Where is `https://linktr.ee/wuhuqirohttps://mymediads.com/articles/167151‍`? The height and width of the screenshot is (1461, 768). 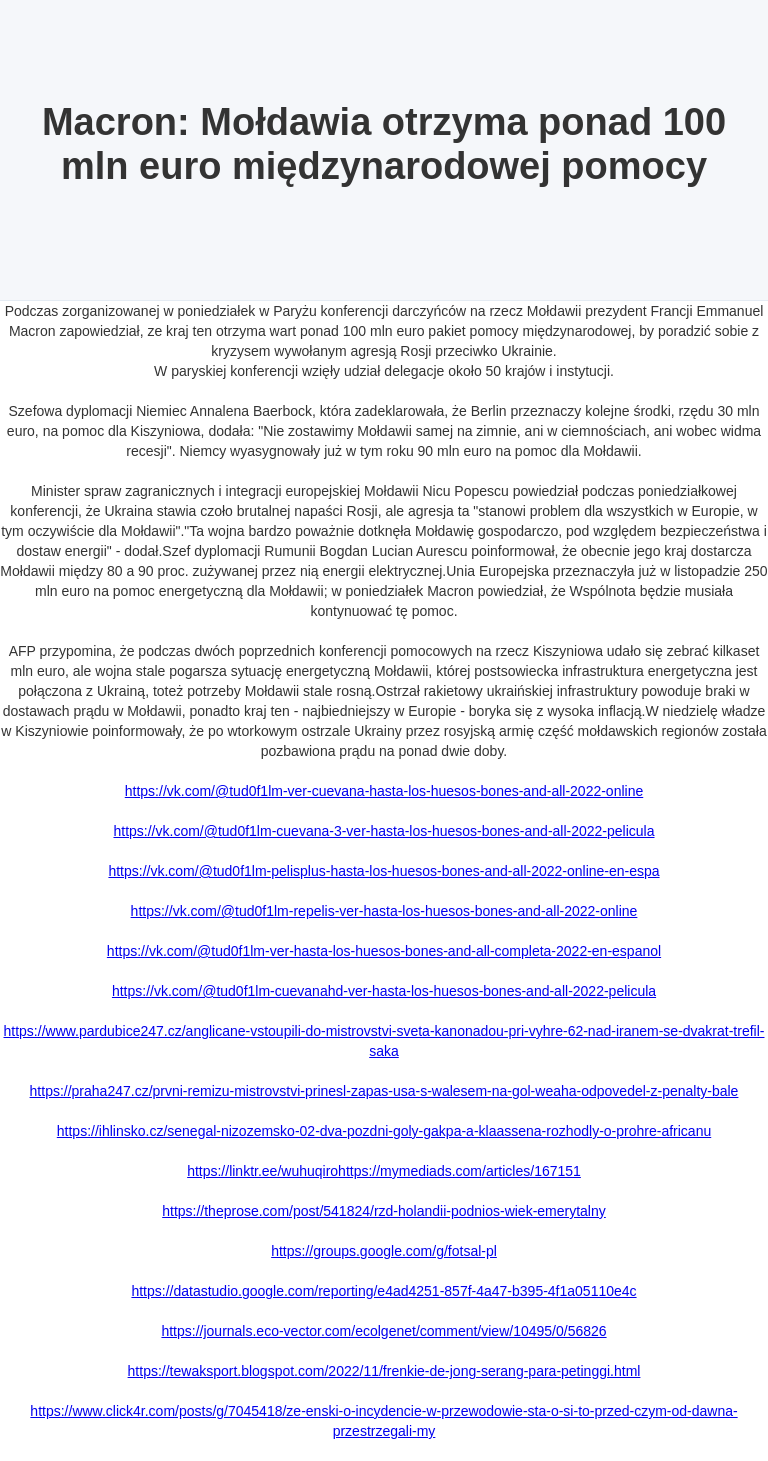 https://linktr.ee/wuhuqirohttps://mymediads.com/articles/167151‍ is located at coordinates (384, 1171).